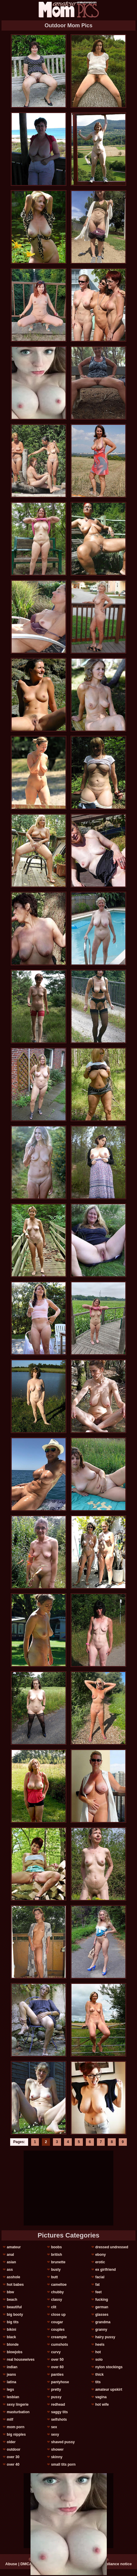 This screenshot has height=2576, width=137. Describe the element at coordinates (59, 2344) in the screenshot. I see `cumshots` at that location.